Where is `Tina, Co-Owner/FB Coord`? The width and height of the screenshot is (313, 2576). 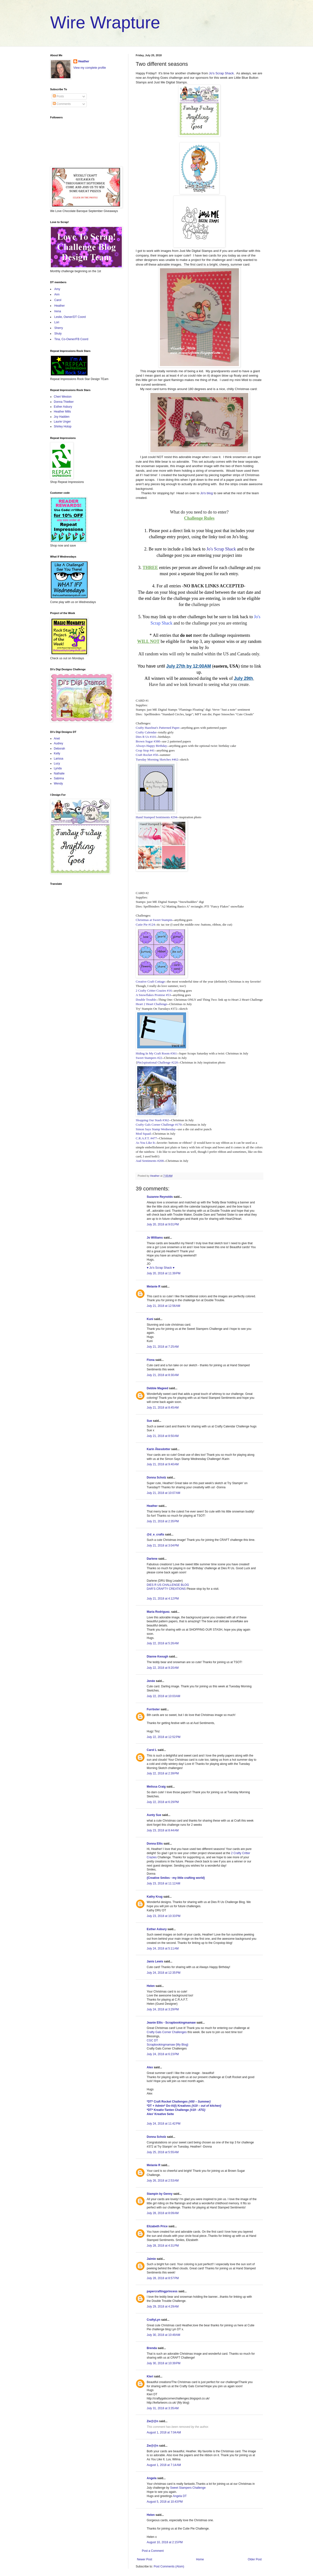
Tina, Co-Owner/FB Coord is located at coordinates (71, 339).